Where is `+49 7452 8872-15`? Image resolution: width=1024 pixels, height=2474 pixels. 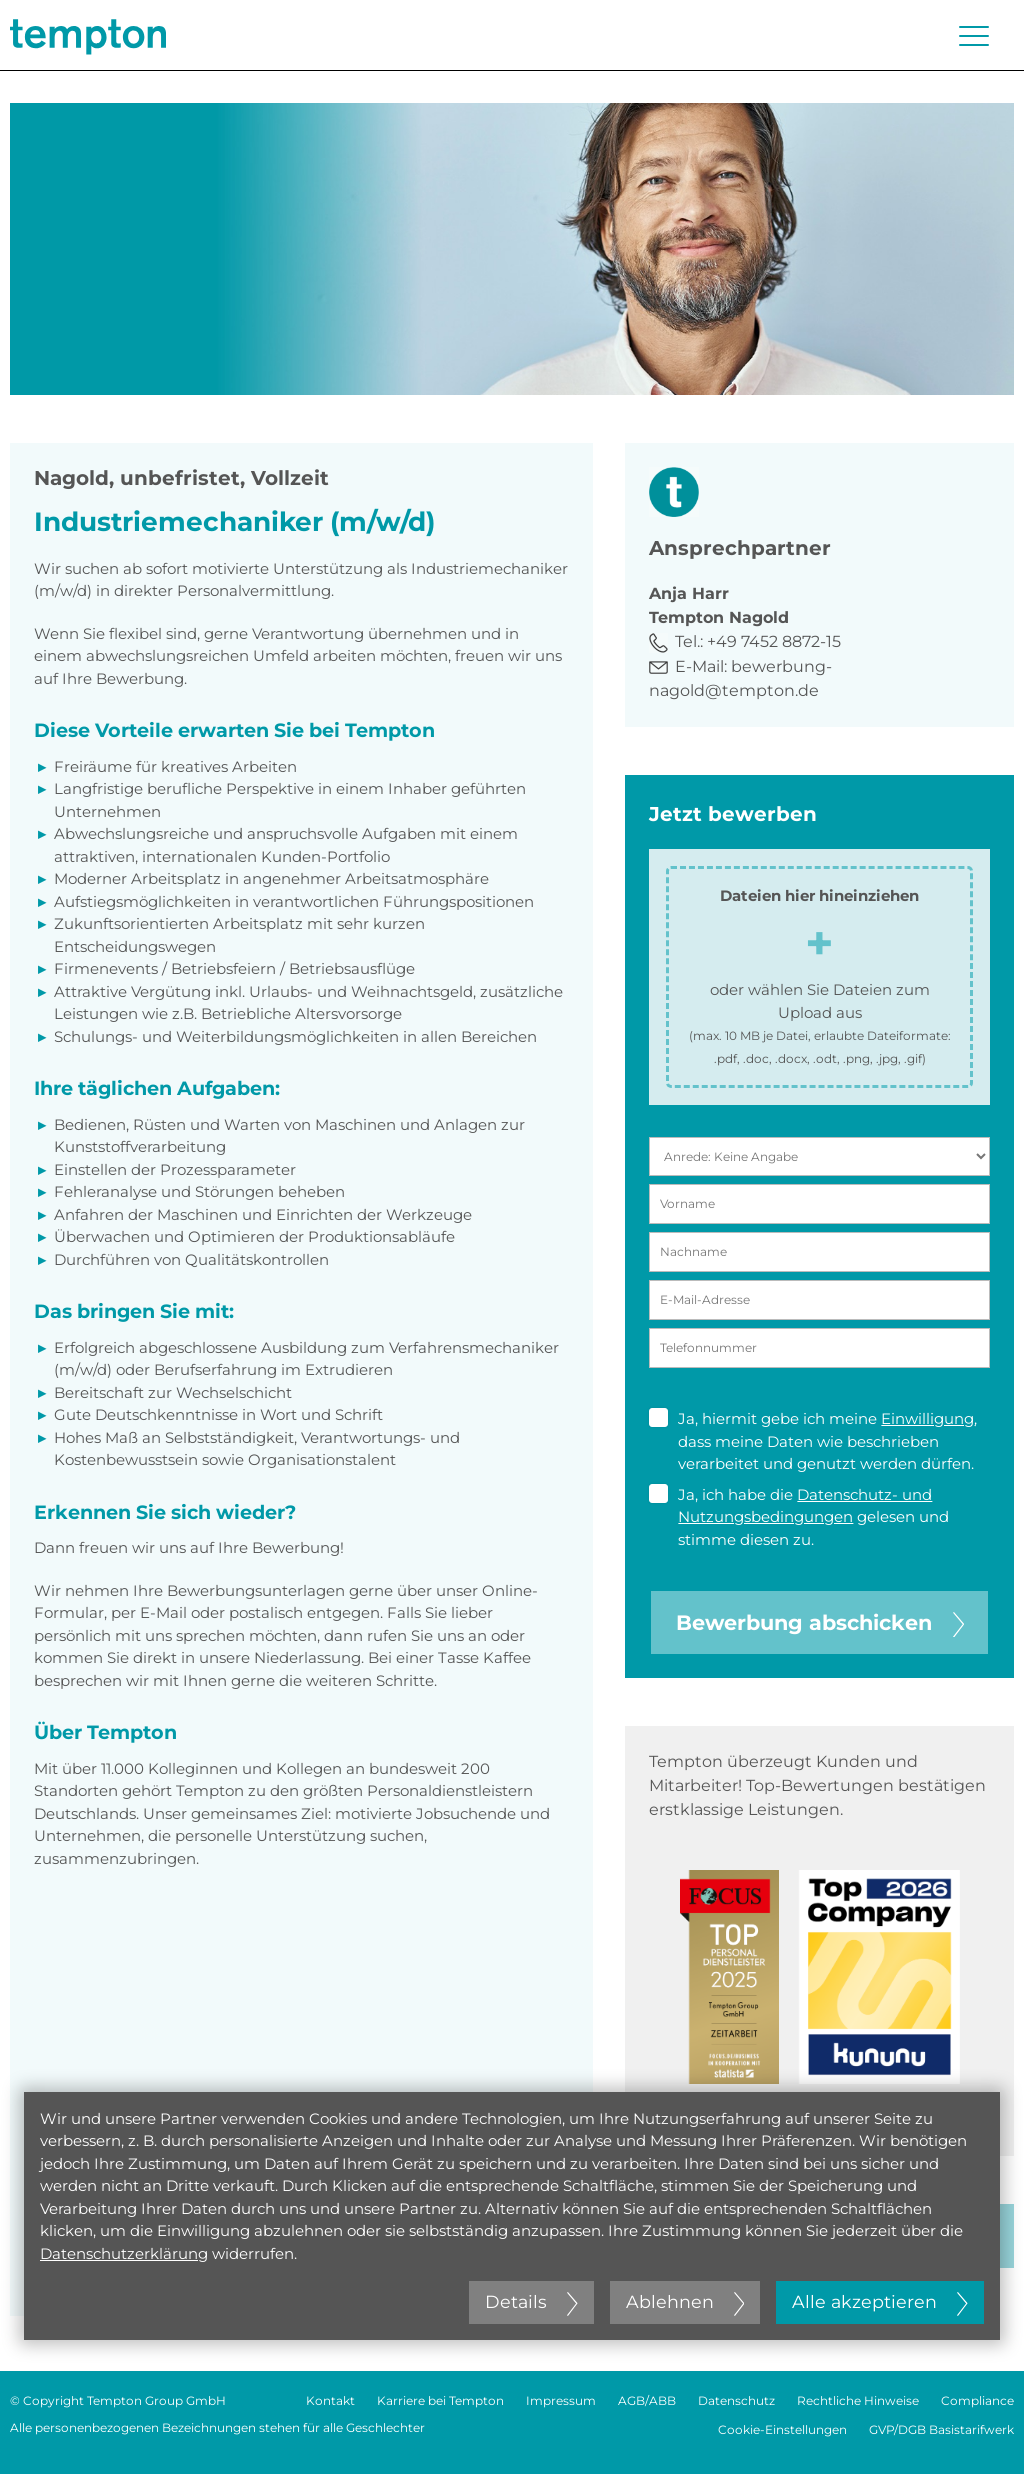
+49 7452 8872-15 is located at coordinates (774, 641).